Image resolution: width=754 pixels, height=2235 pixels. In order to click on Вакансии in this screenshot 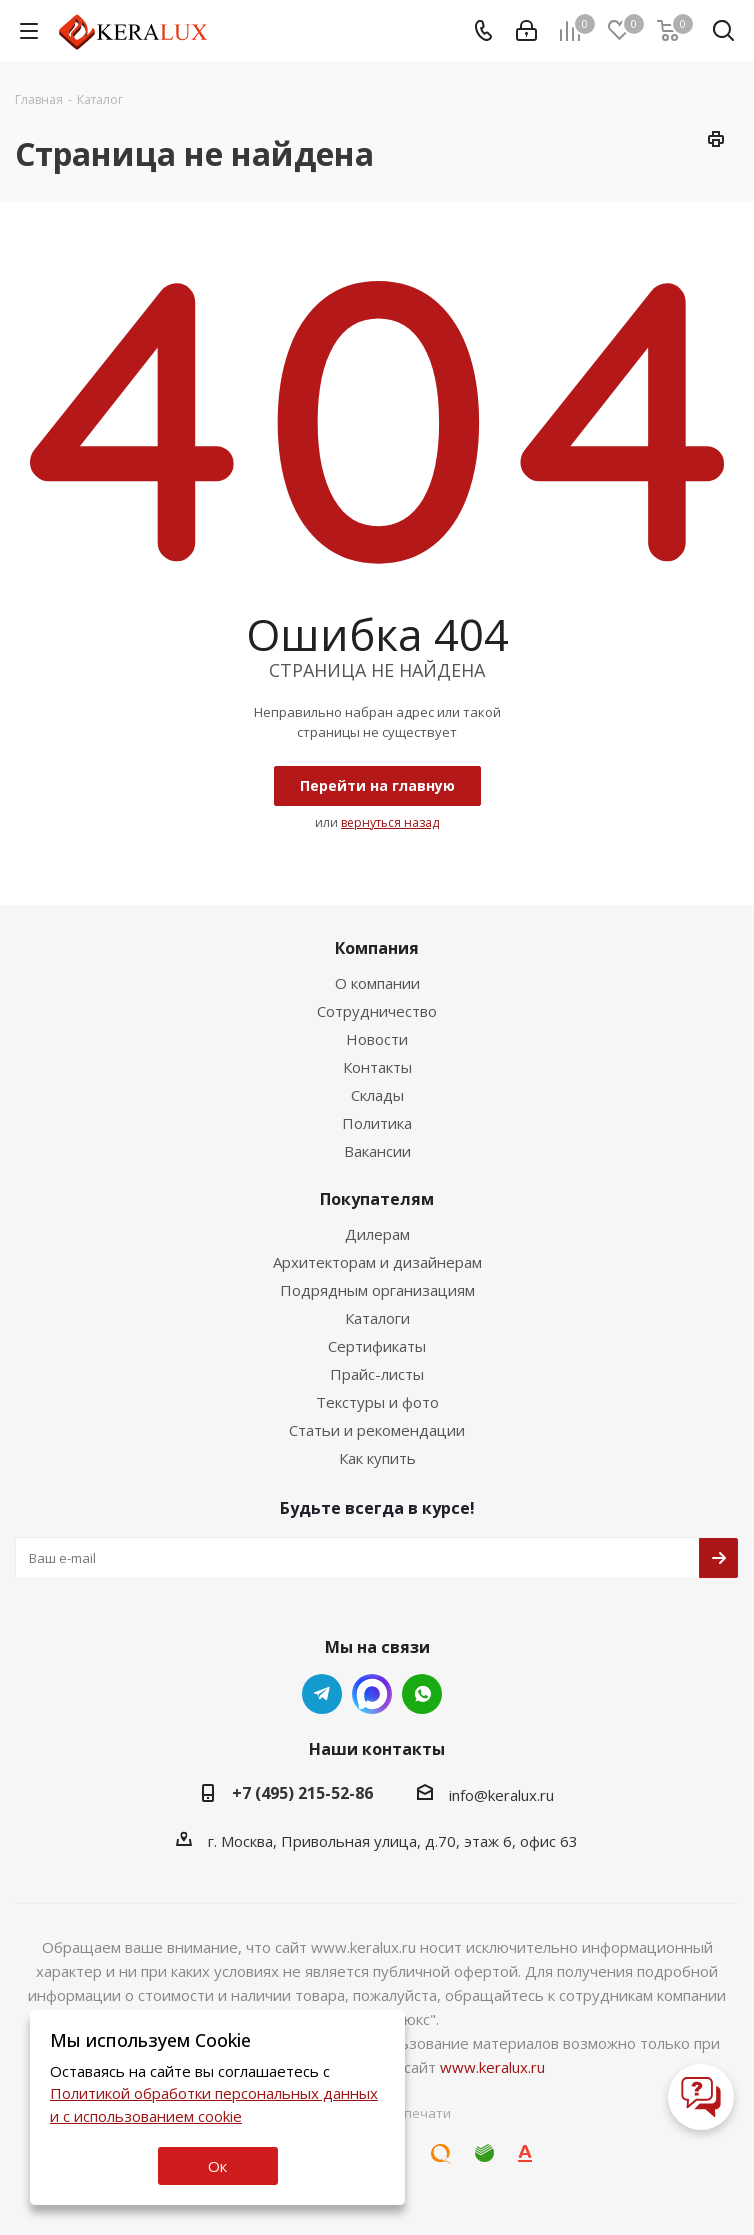, I will do `click(377, 1151)`.